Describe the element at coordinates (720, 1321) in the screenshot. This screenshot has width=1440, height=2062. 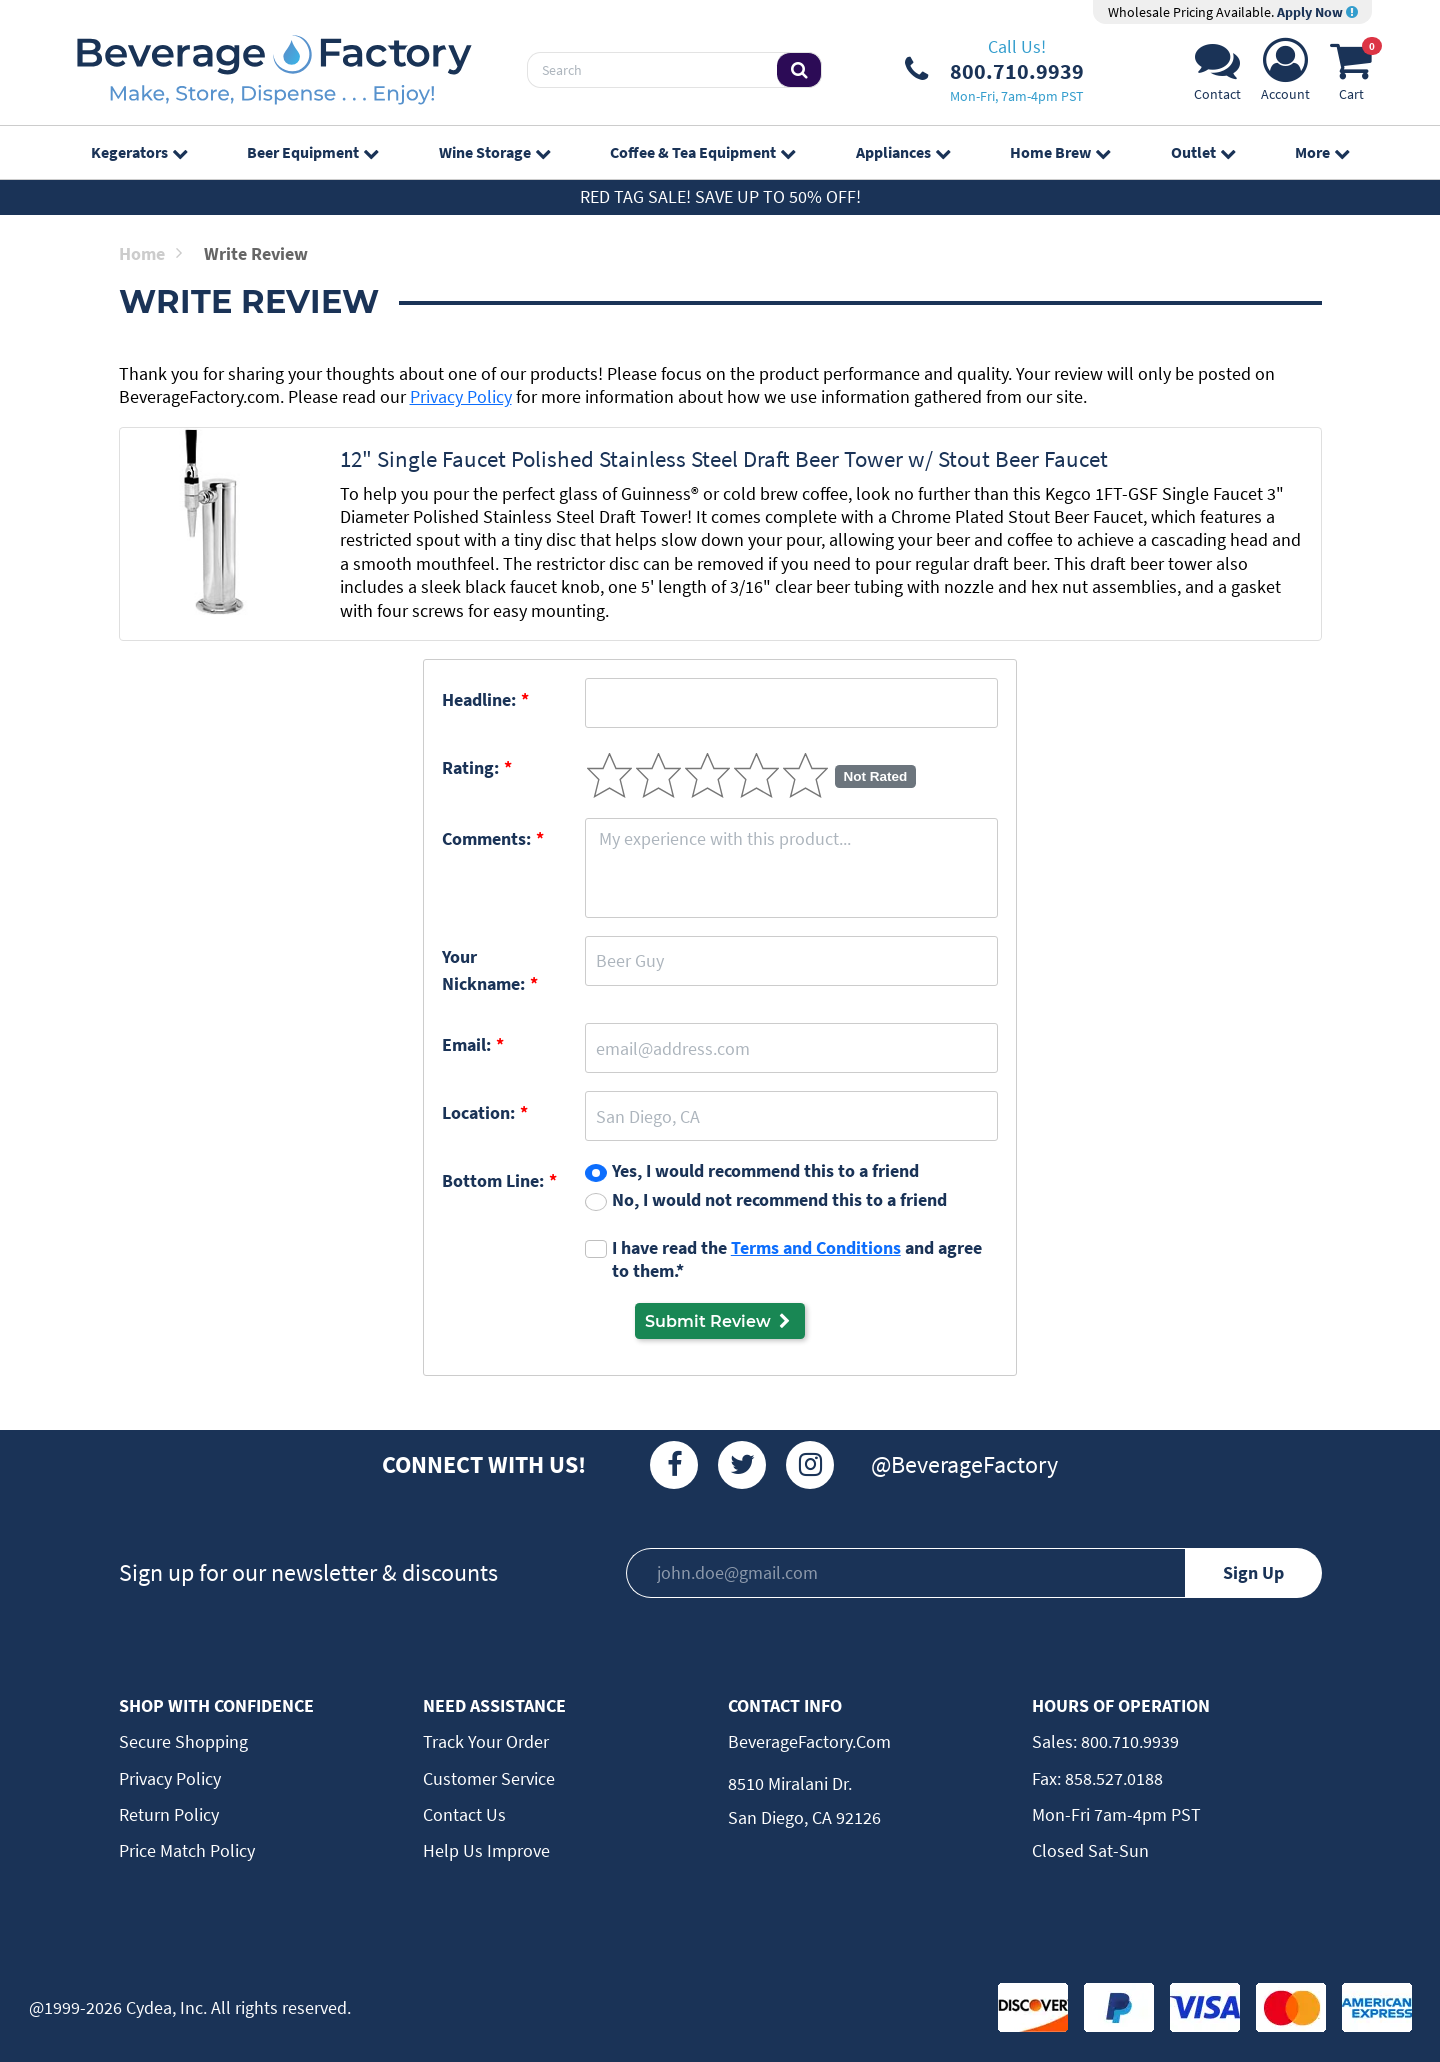
I see `Submit Review` at that location.